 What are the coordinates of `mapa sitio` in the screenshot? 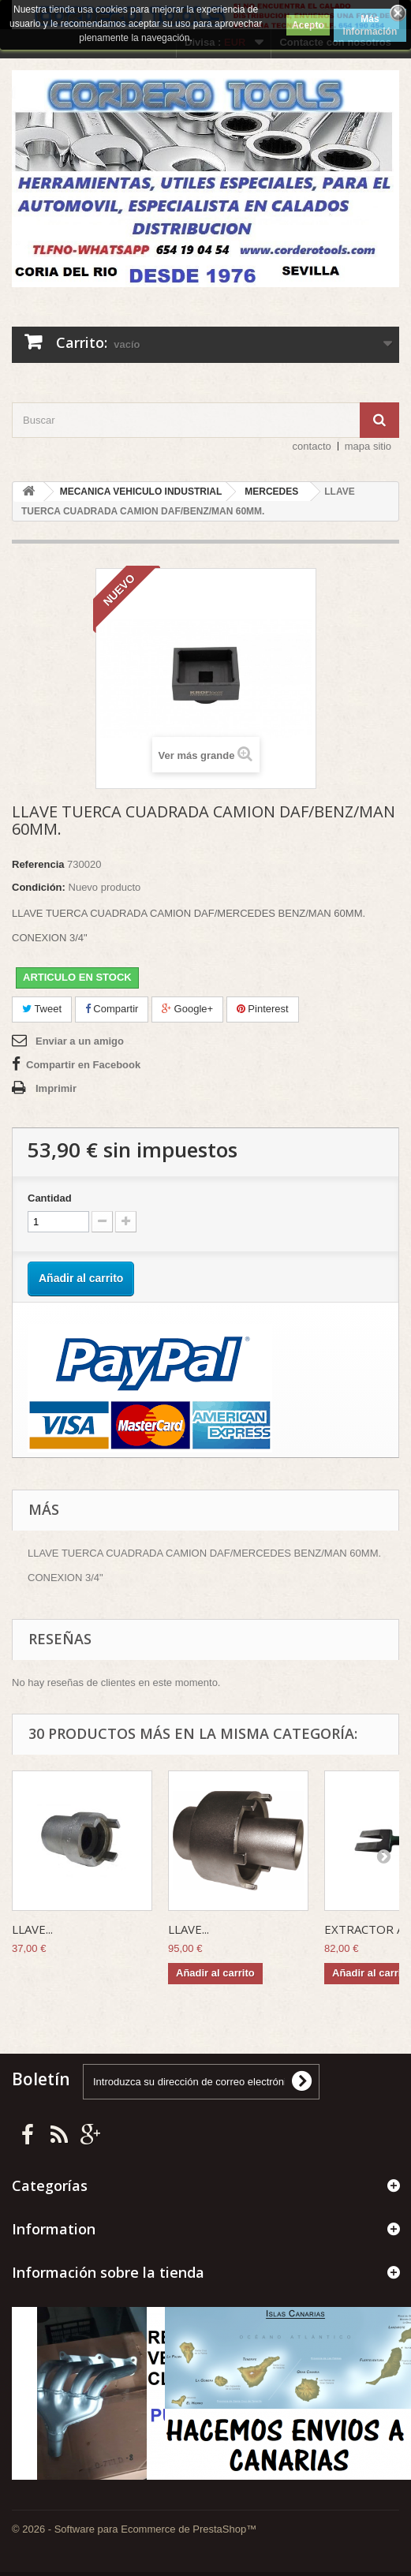 It's located at (368, 446).